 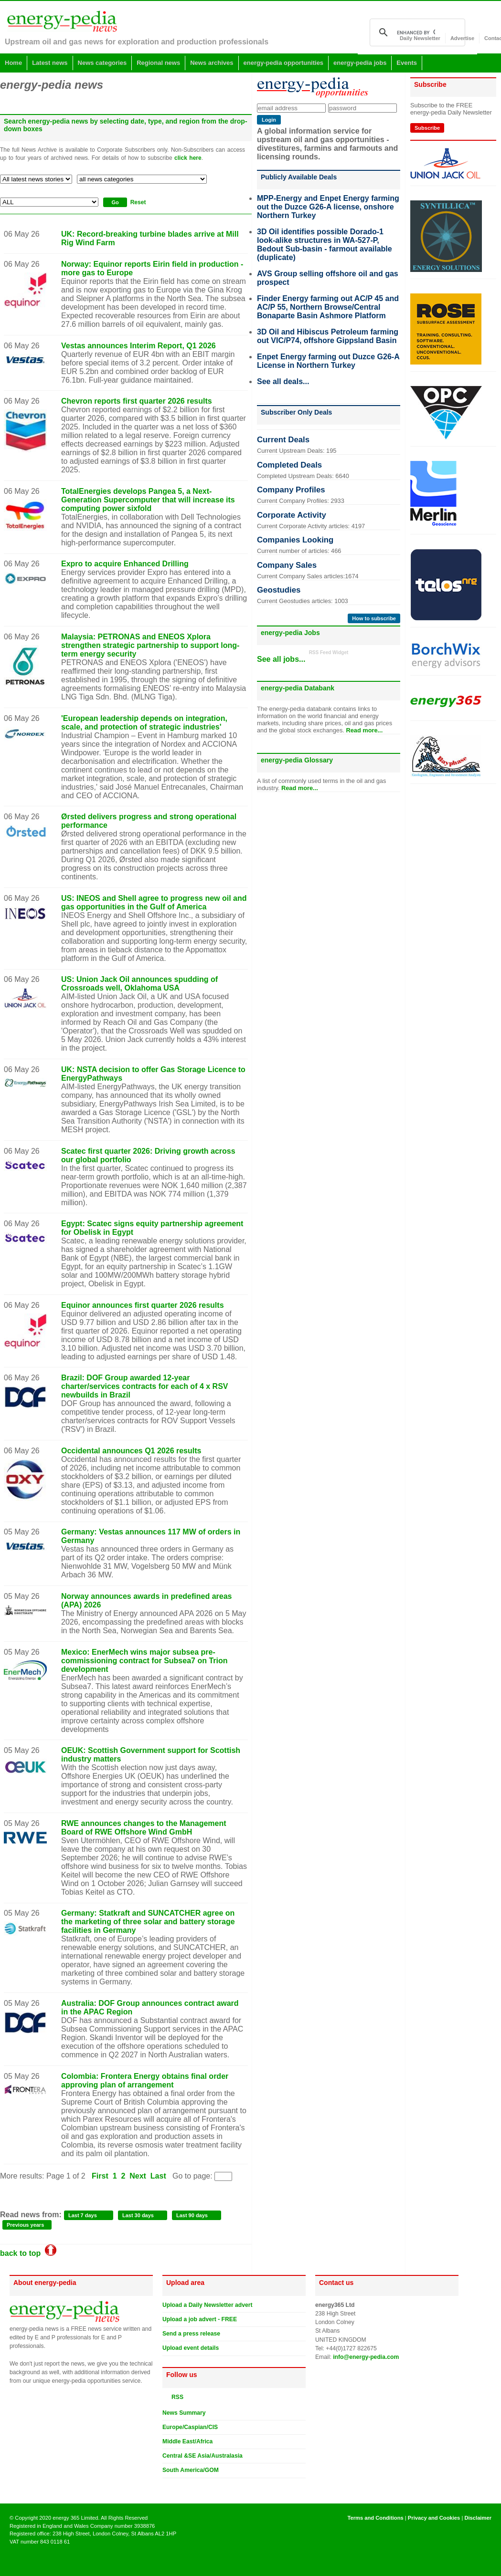 What do you see at coordinates (190, 2427) in the screenshot?
I see `Europe/Caspian/CIS` at bounding box center [190, 2427].